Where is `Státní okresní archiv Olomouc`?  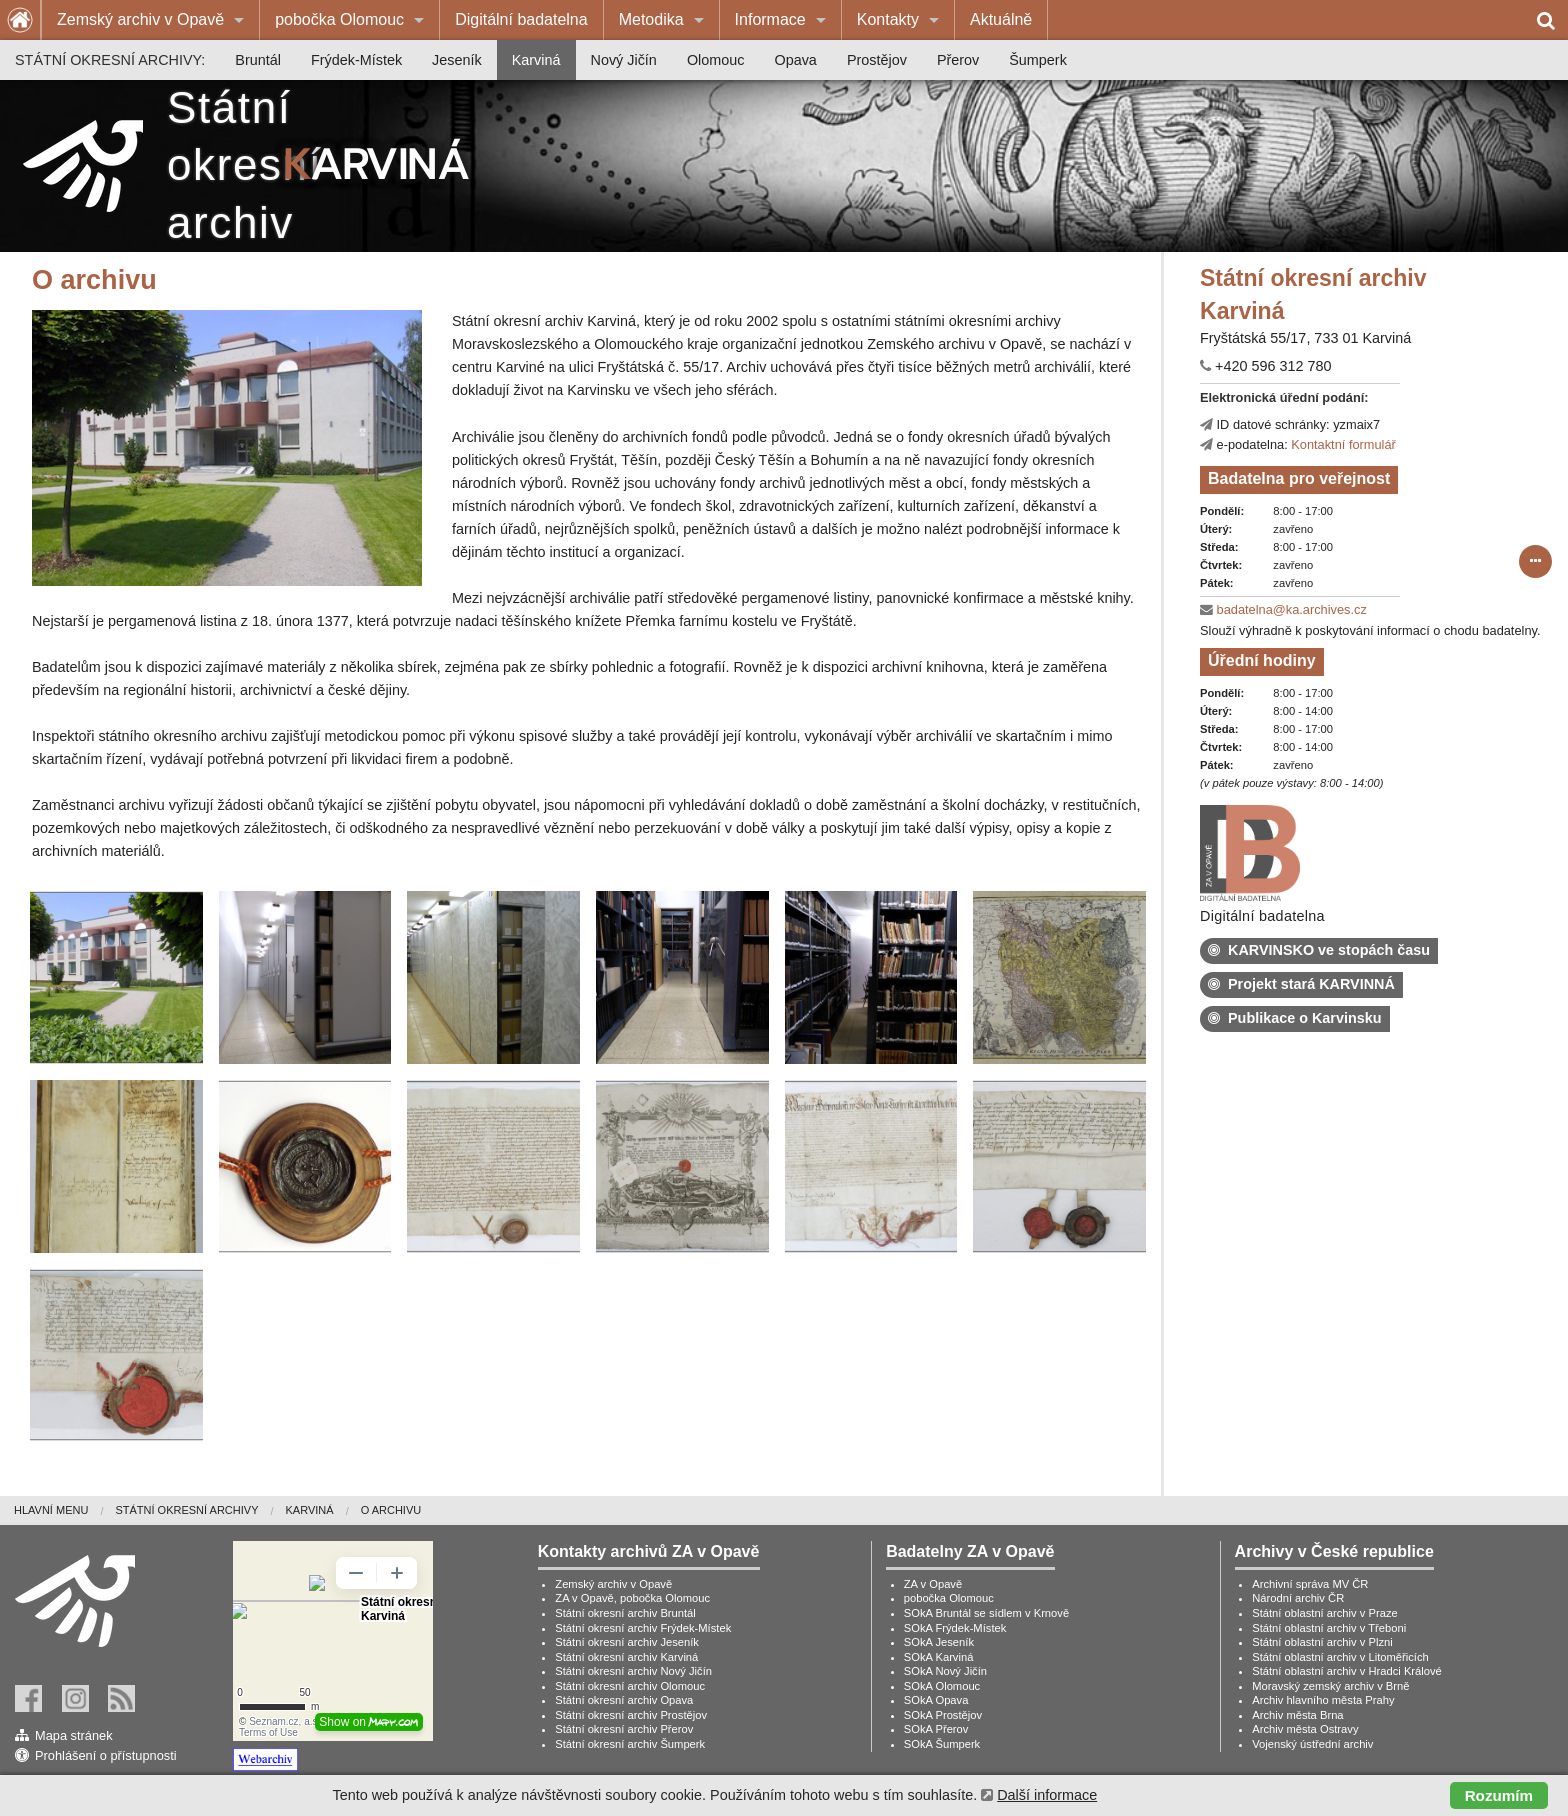 Státní okresní archiv Olomouc is located at coordinates (630, 1686).